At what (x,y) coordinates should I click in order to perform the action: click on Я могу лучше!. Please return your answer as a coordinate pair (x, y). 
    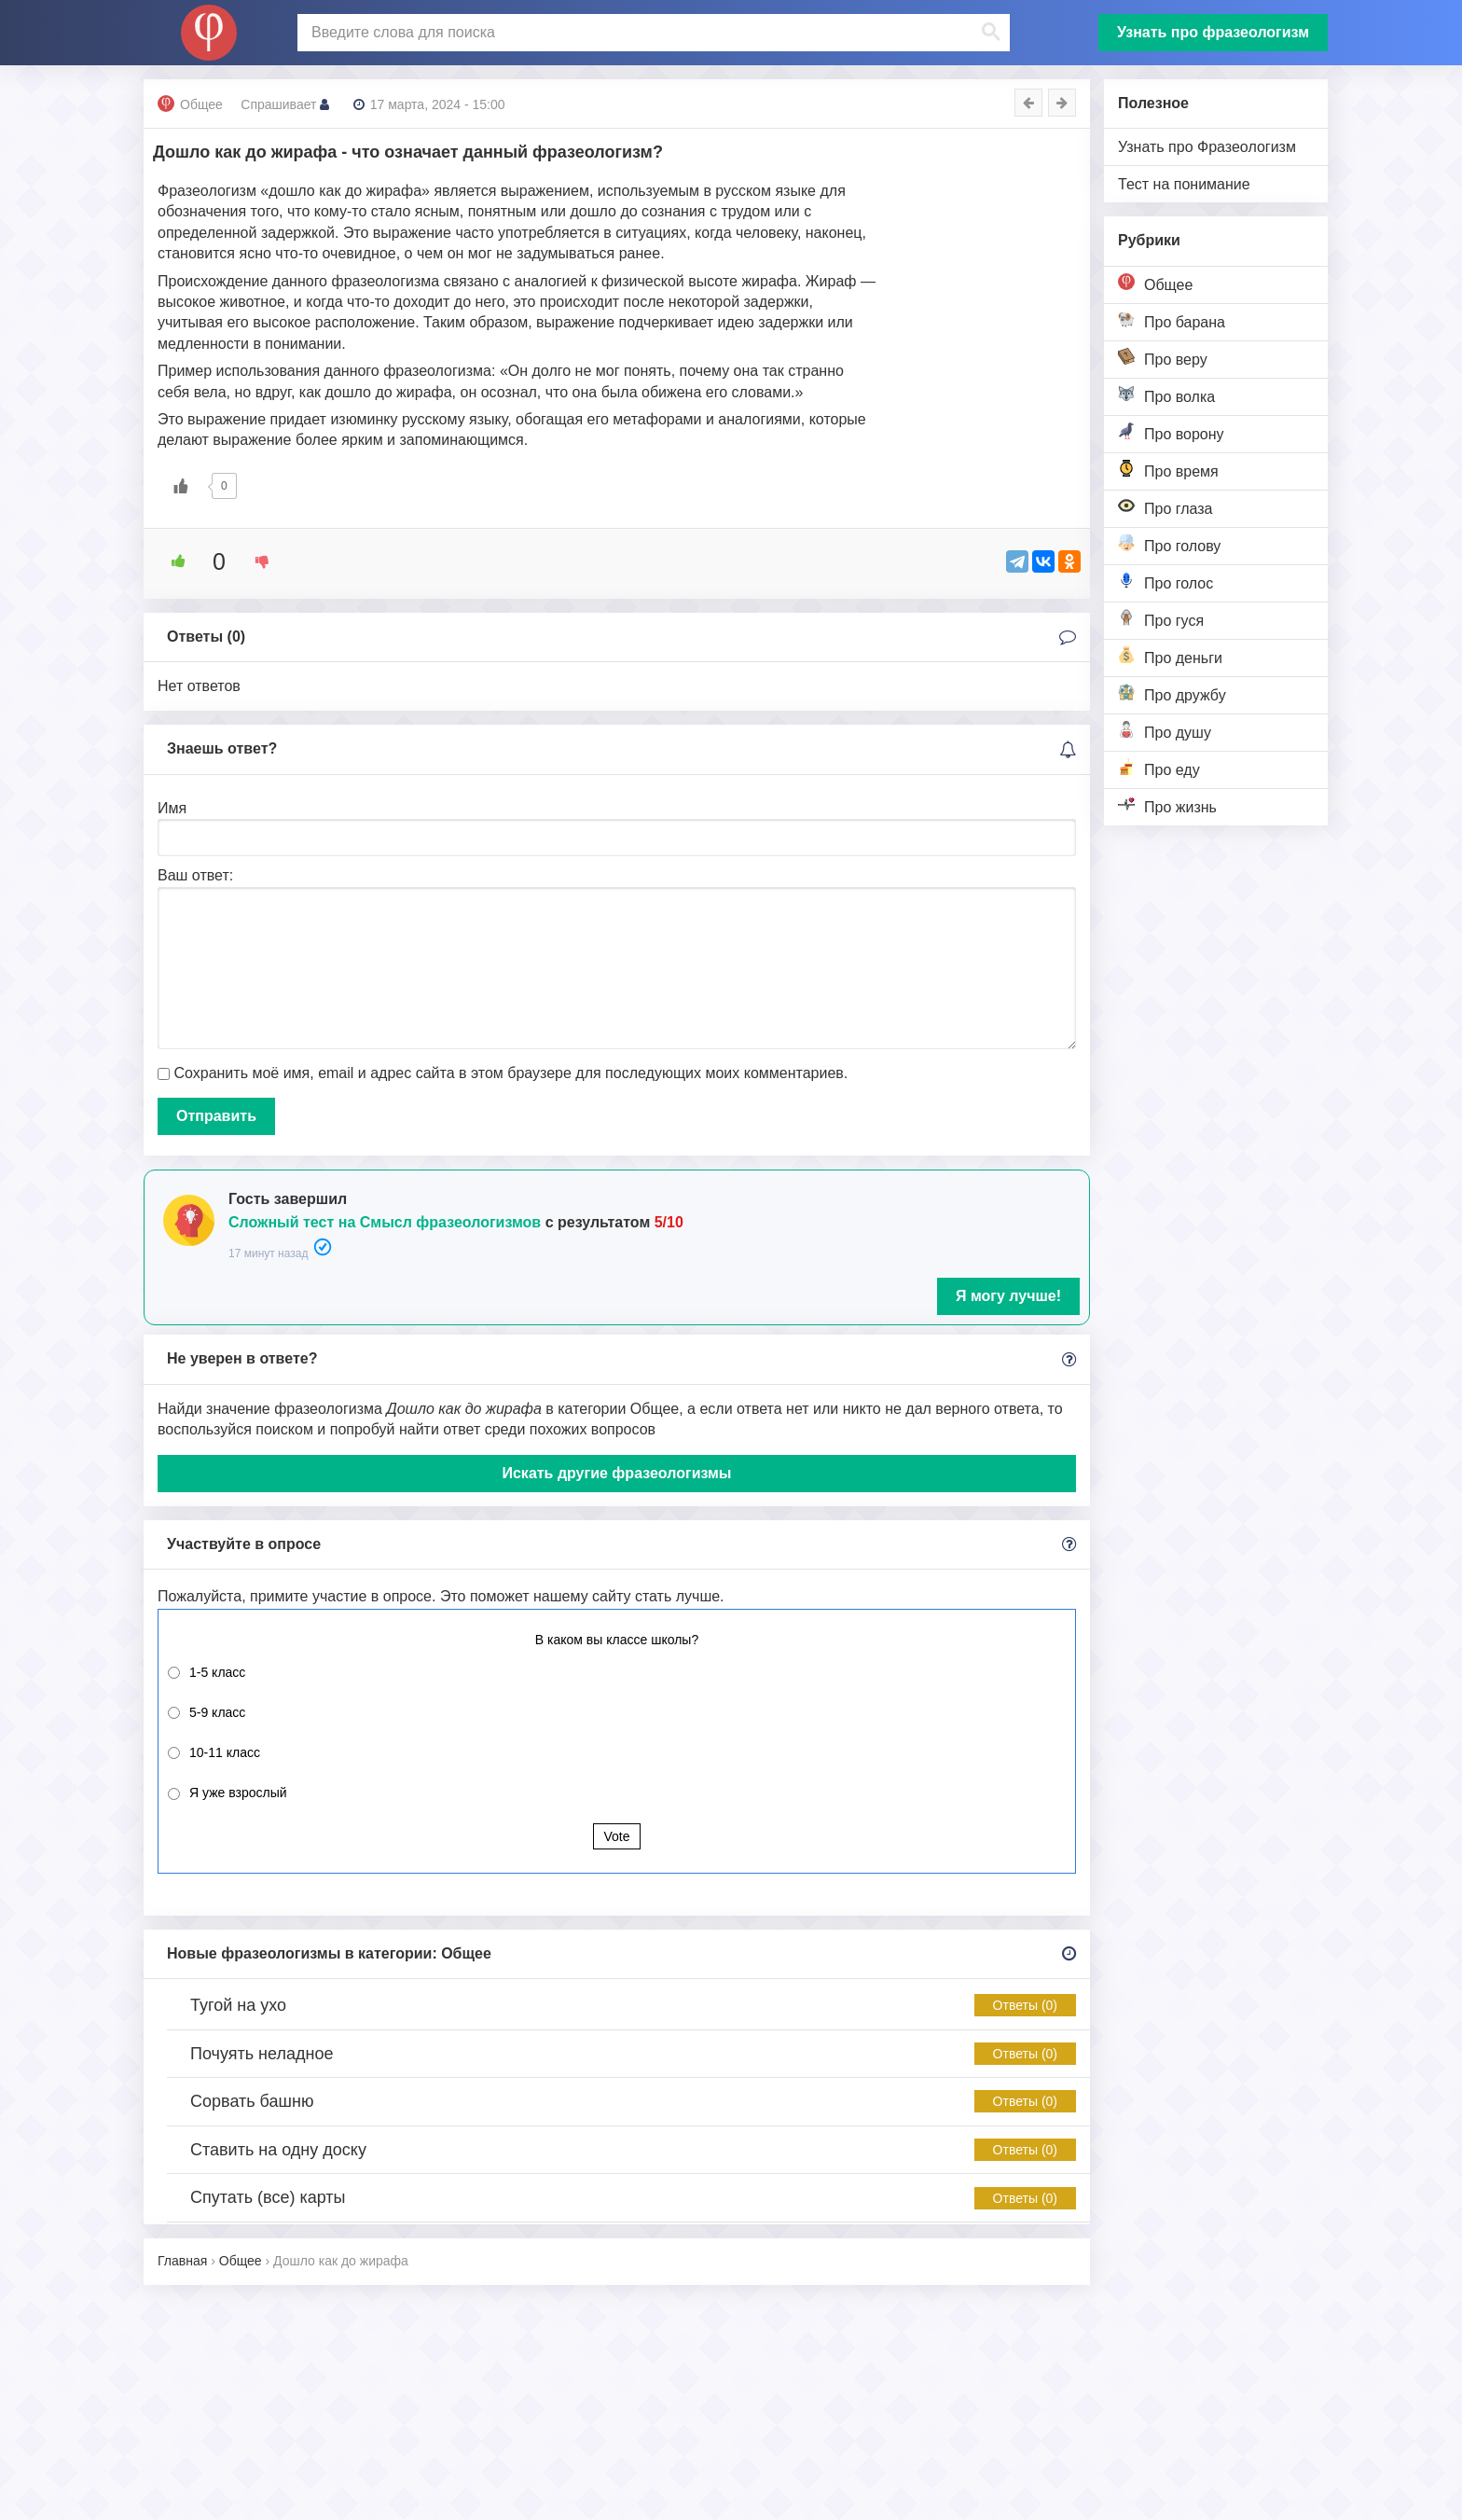
    Looking at the image, I should click on (1008, 1296).